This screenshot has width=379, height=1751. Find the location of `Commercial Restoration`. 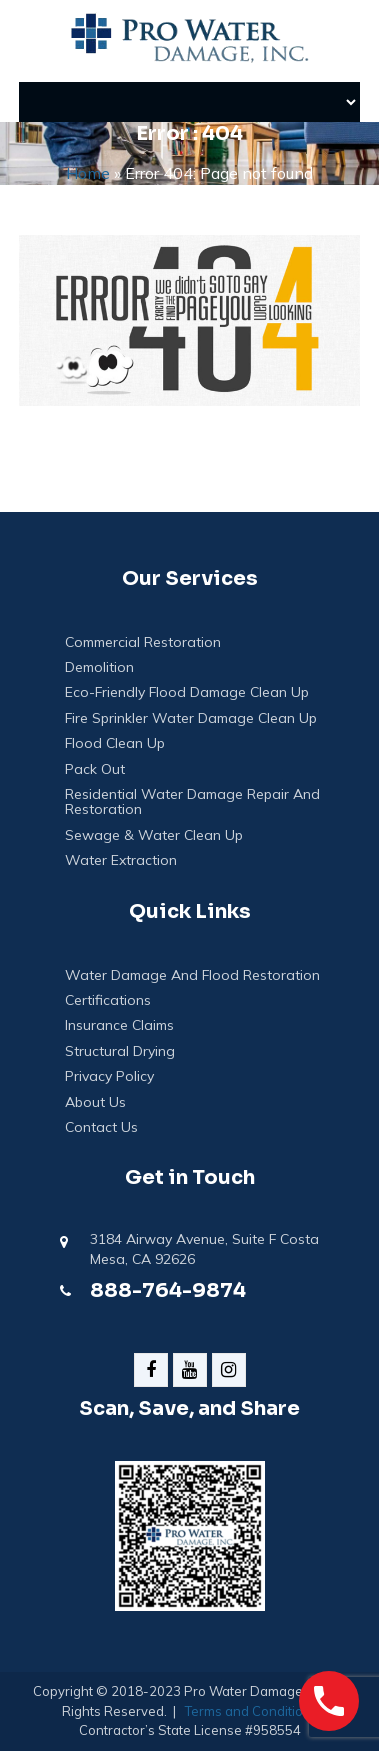

Commercial Restoration is located at coordinates (143, 642).